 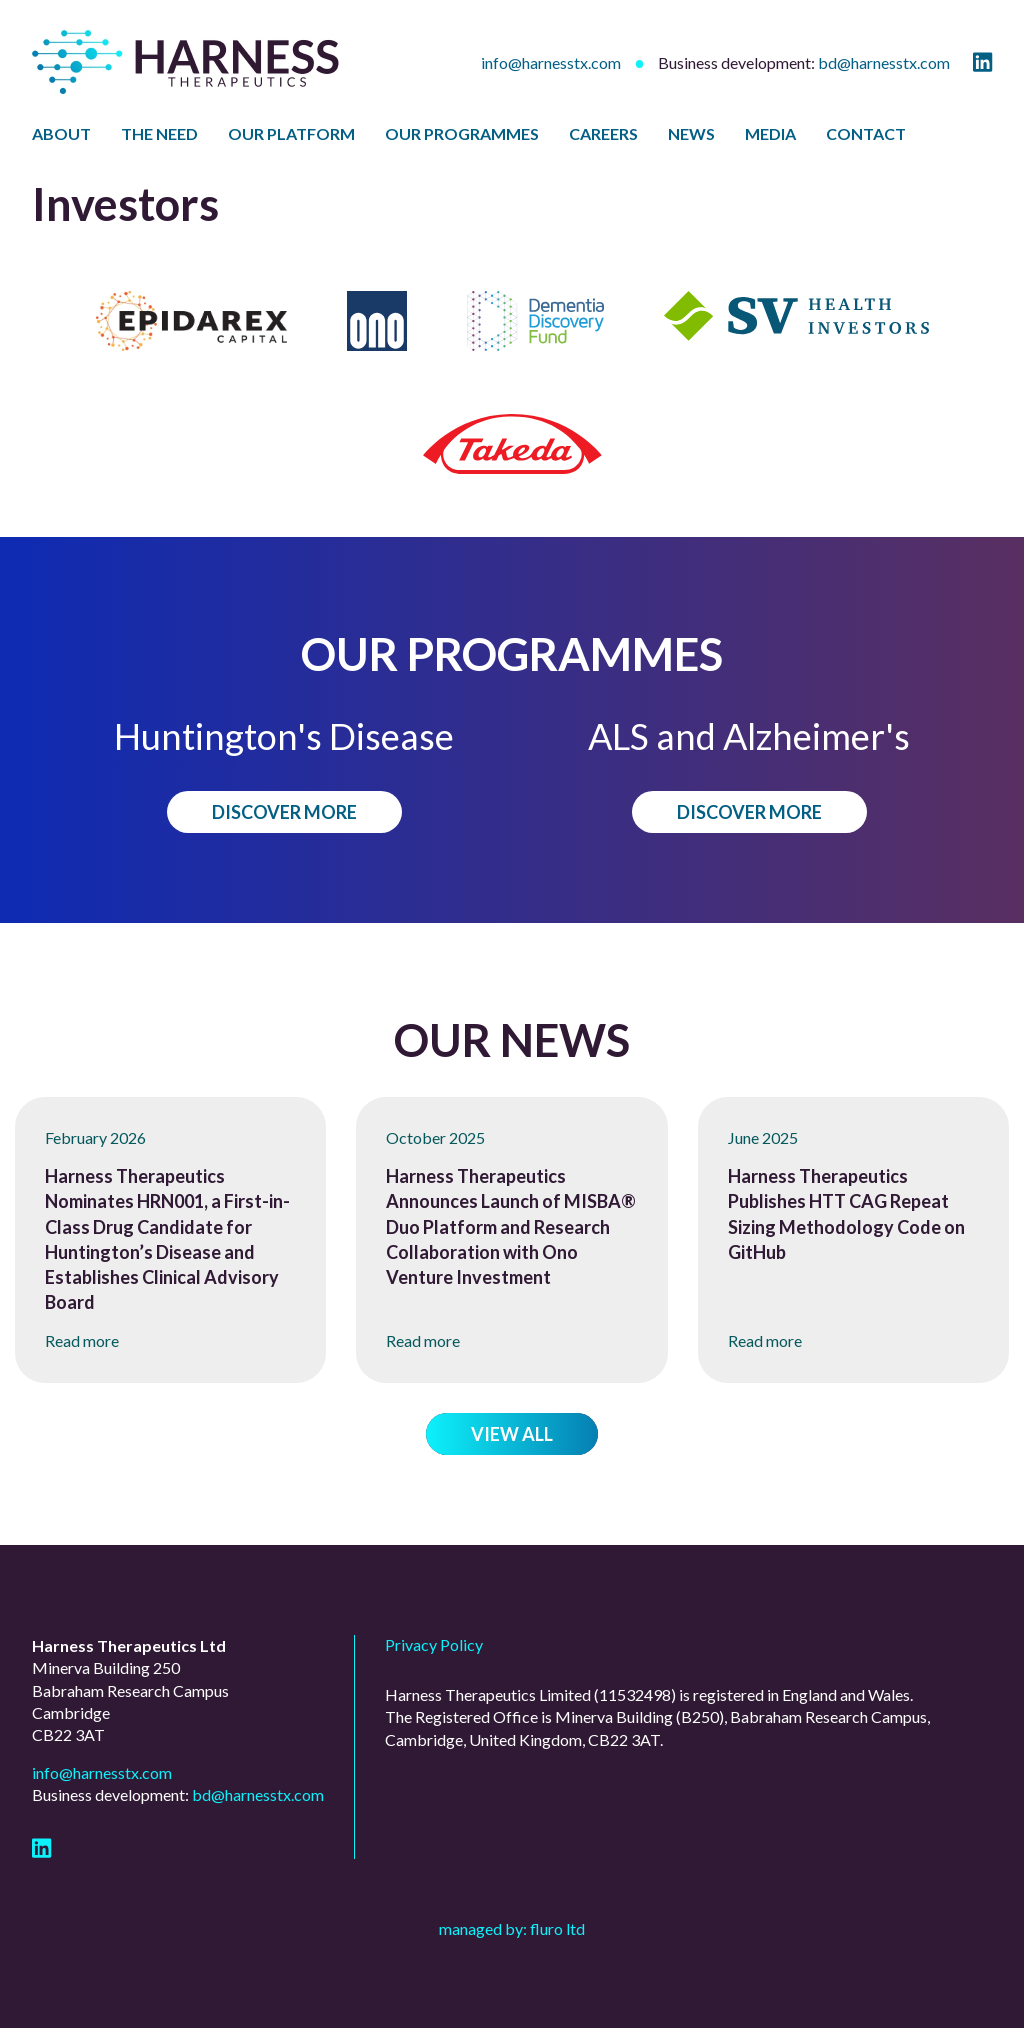 I want to click on bd@harnesstx.com, so click(x=884, y=62).